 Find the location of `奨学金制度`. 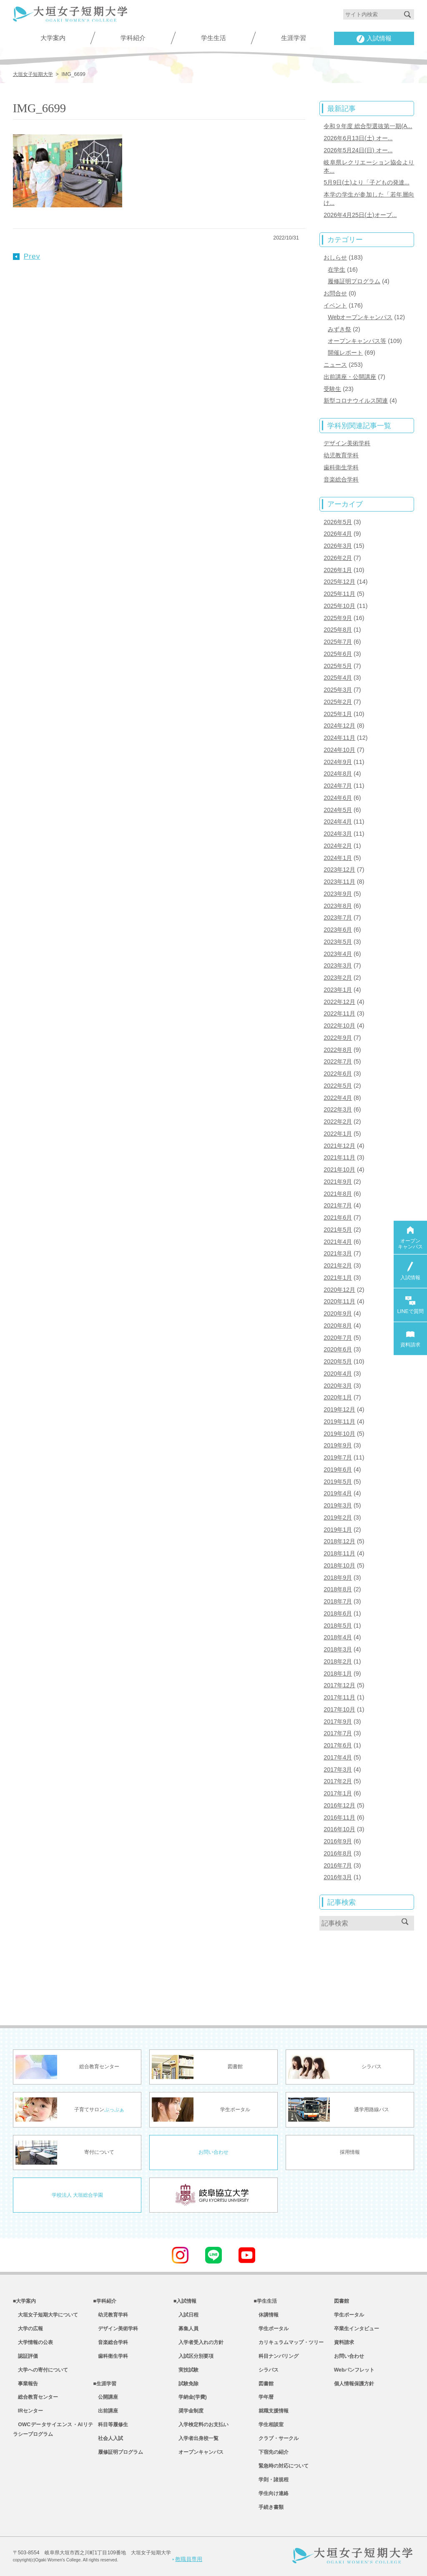

奨学金制度 is located at coordinates (188, 2411).